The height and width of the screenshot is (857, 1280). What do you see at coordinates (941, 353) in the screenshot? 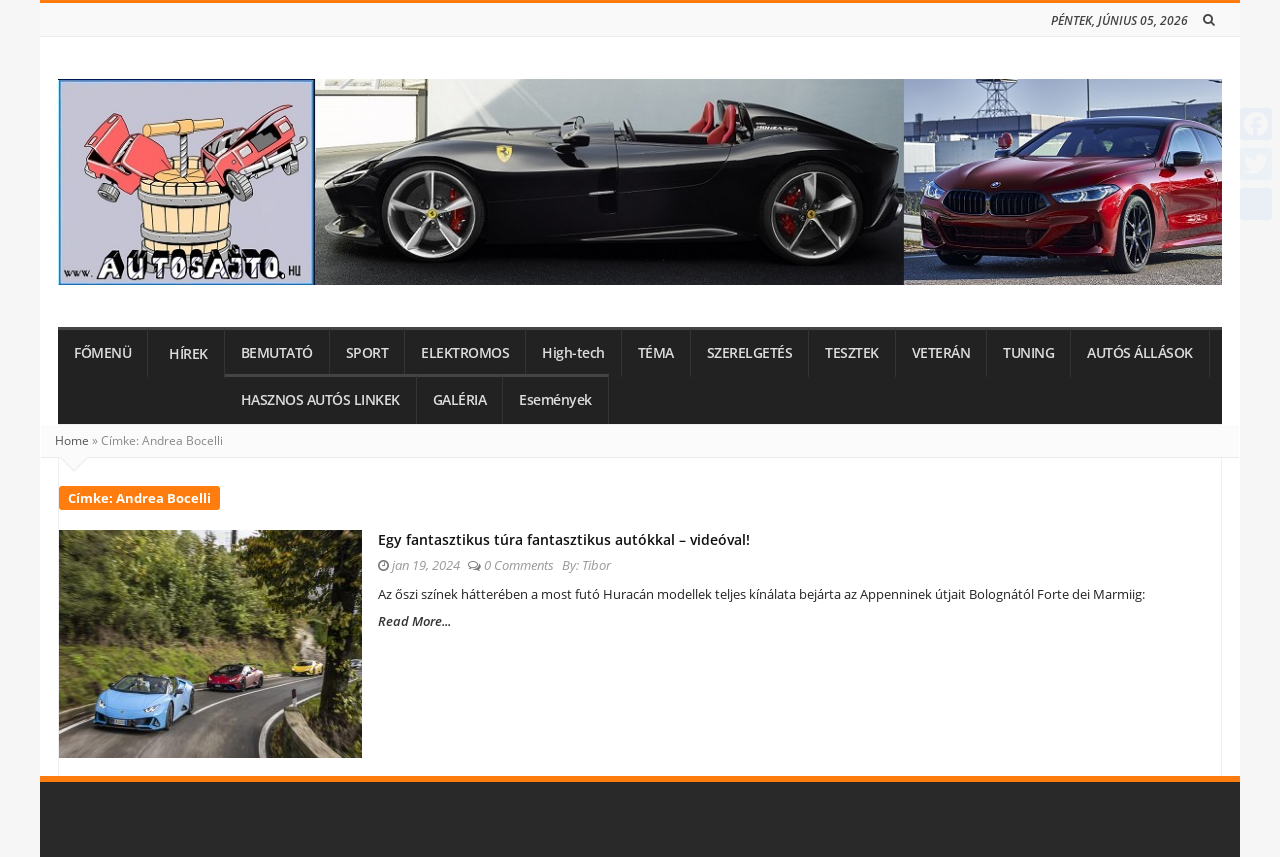
I see `VETERÁN` at bounding box center [941, 353].